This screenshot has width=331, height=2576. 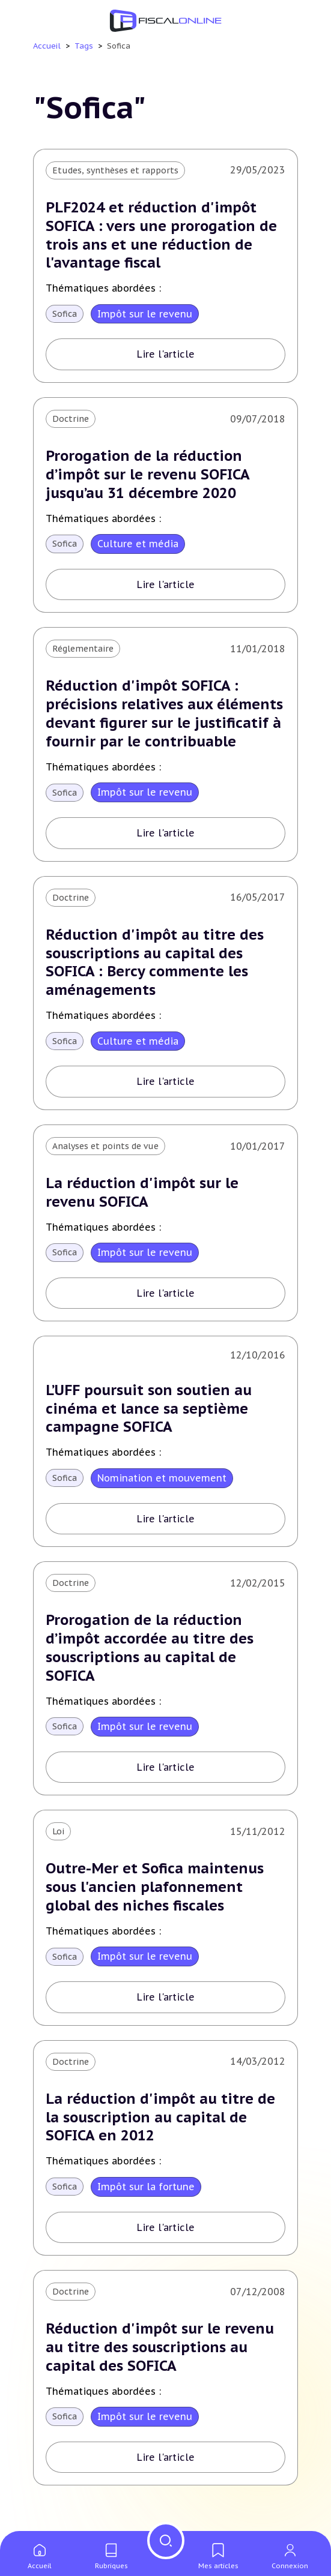 I want to click on Etudes, synthèses et rapports, so click(x=115, y=170).